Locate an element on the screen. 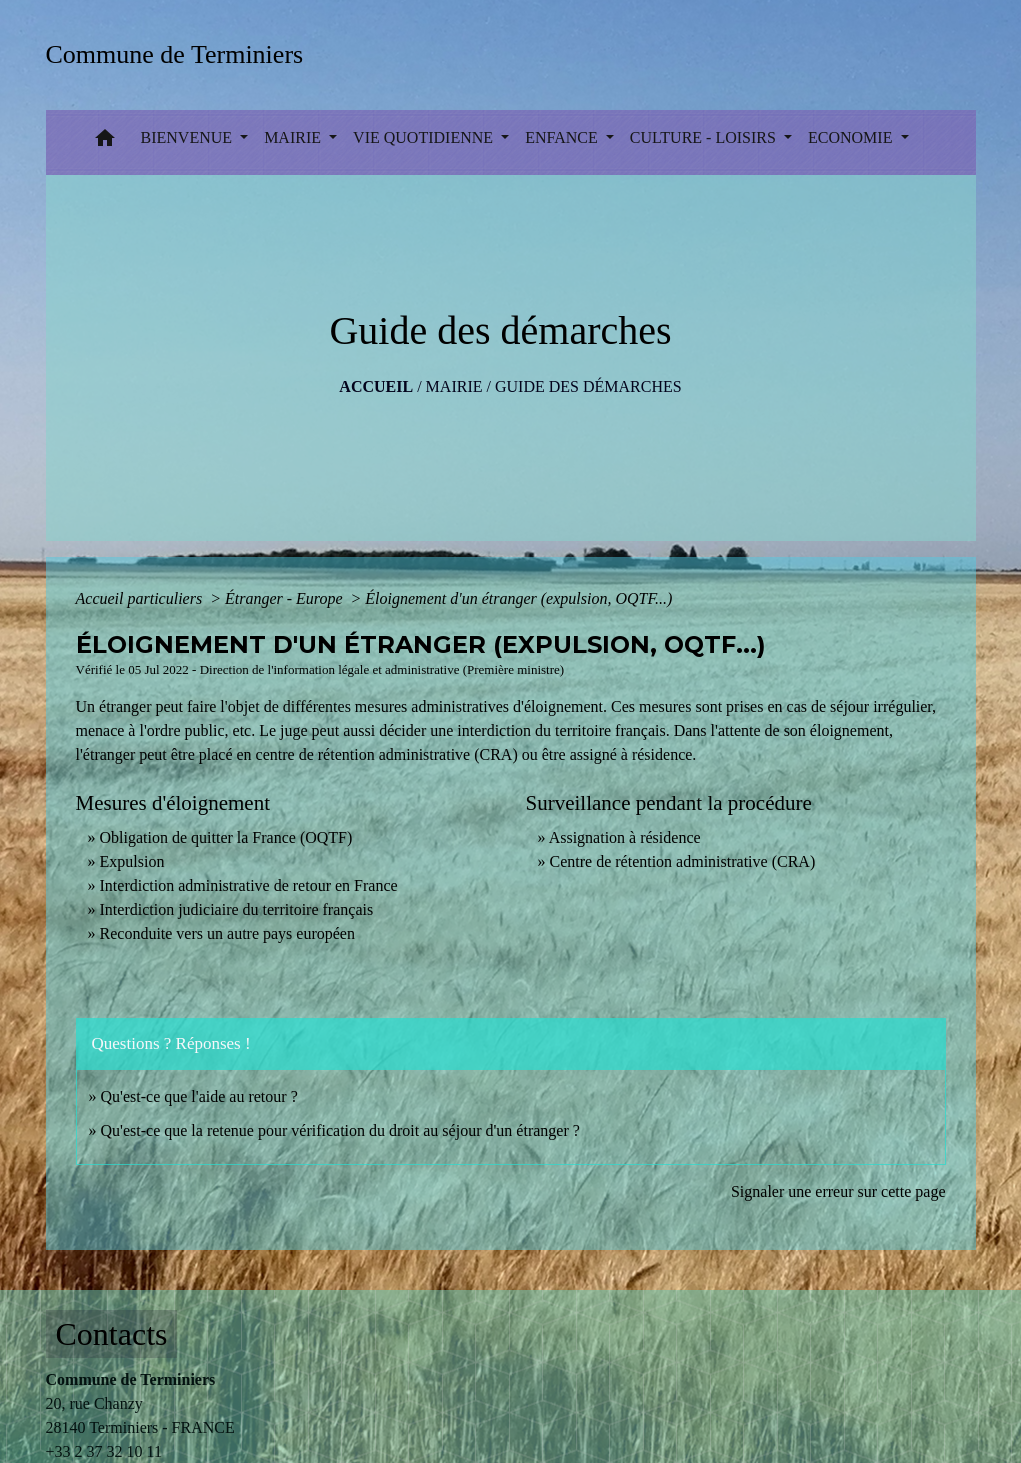 This screenshot has width=1021, height=1463. [button] is located at coordinates (105, 142).